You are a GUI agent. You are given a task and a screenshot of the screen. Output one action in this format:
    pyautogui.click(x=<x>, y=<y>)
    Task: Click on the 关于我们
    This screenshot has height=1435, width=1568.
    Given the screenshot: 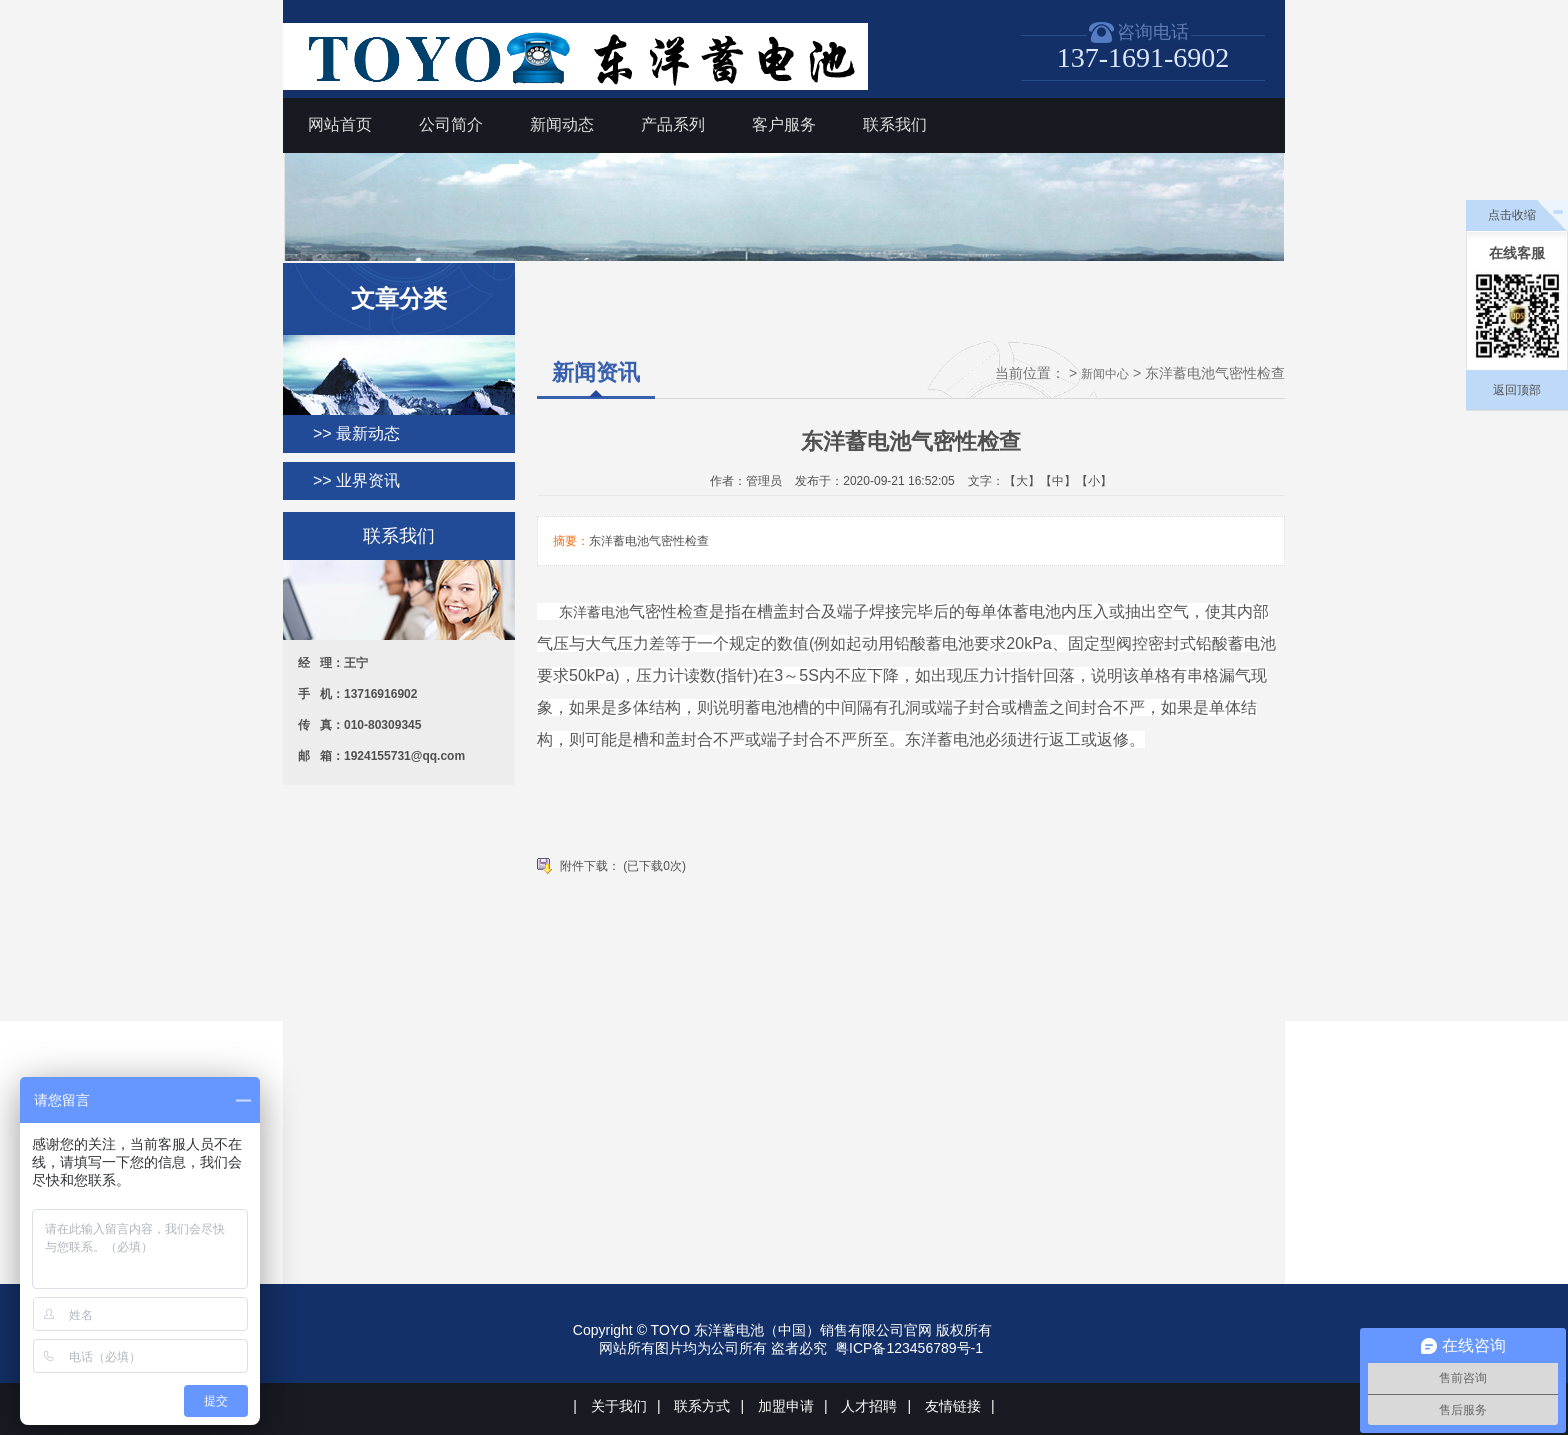 What is the action you would take?
    pyautogui.click(x=619, y=1406)
    